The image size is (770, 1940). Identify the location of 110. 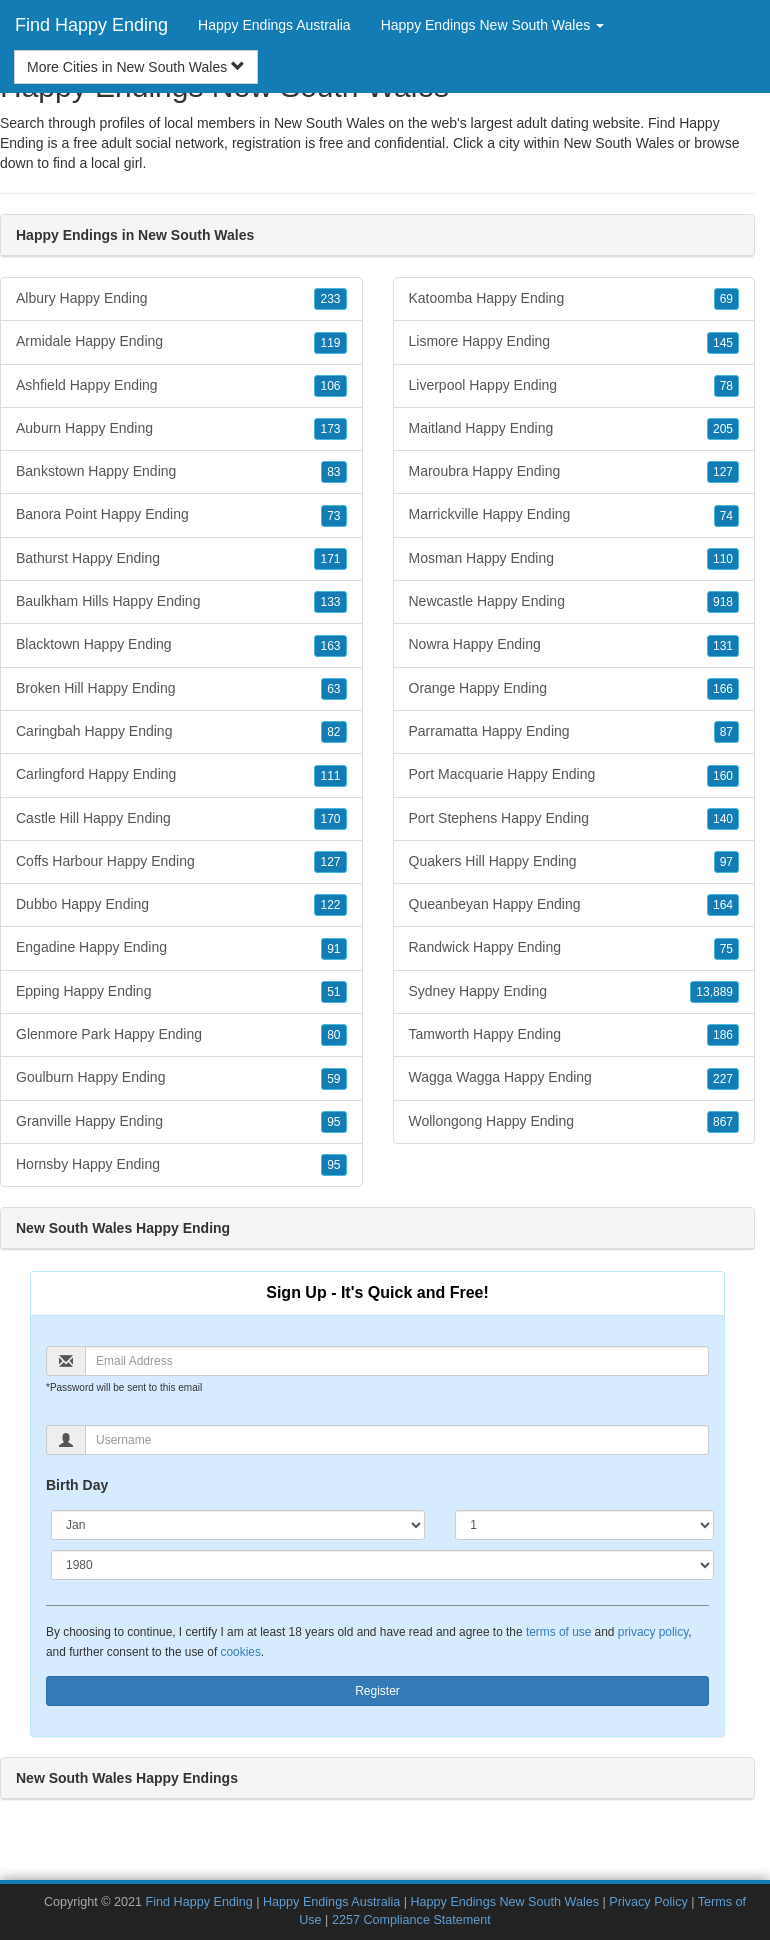
(723, 559).